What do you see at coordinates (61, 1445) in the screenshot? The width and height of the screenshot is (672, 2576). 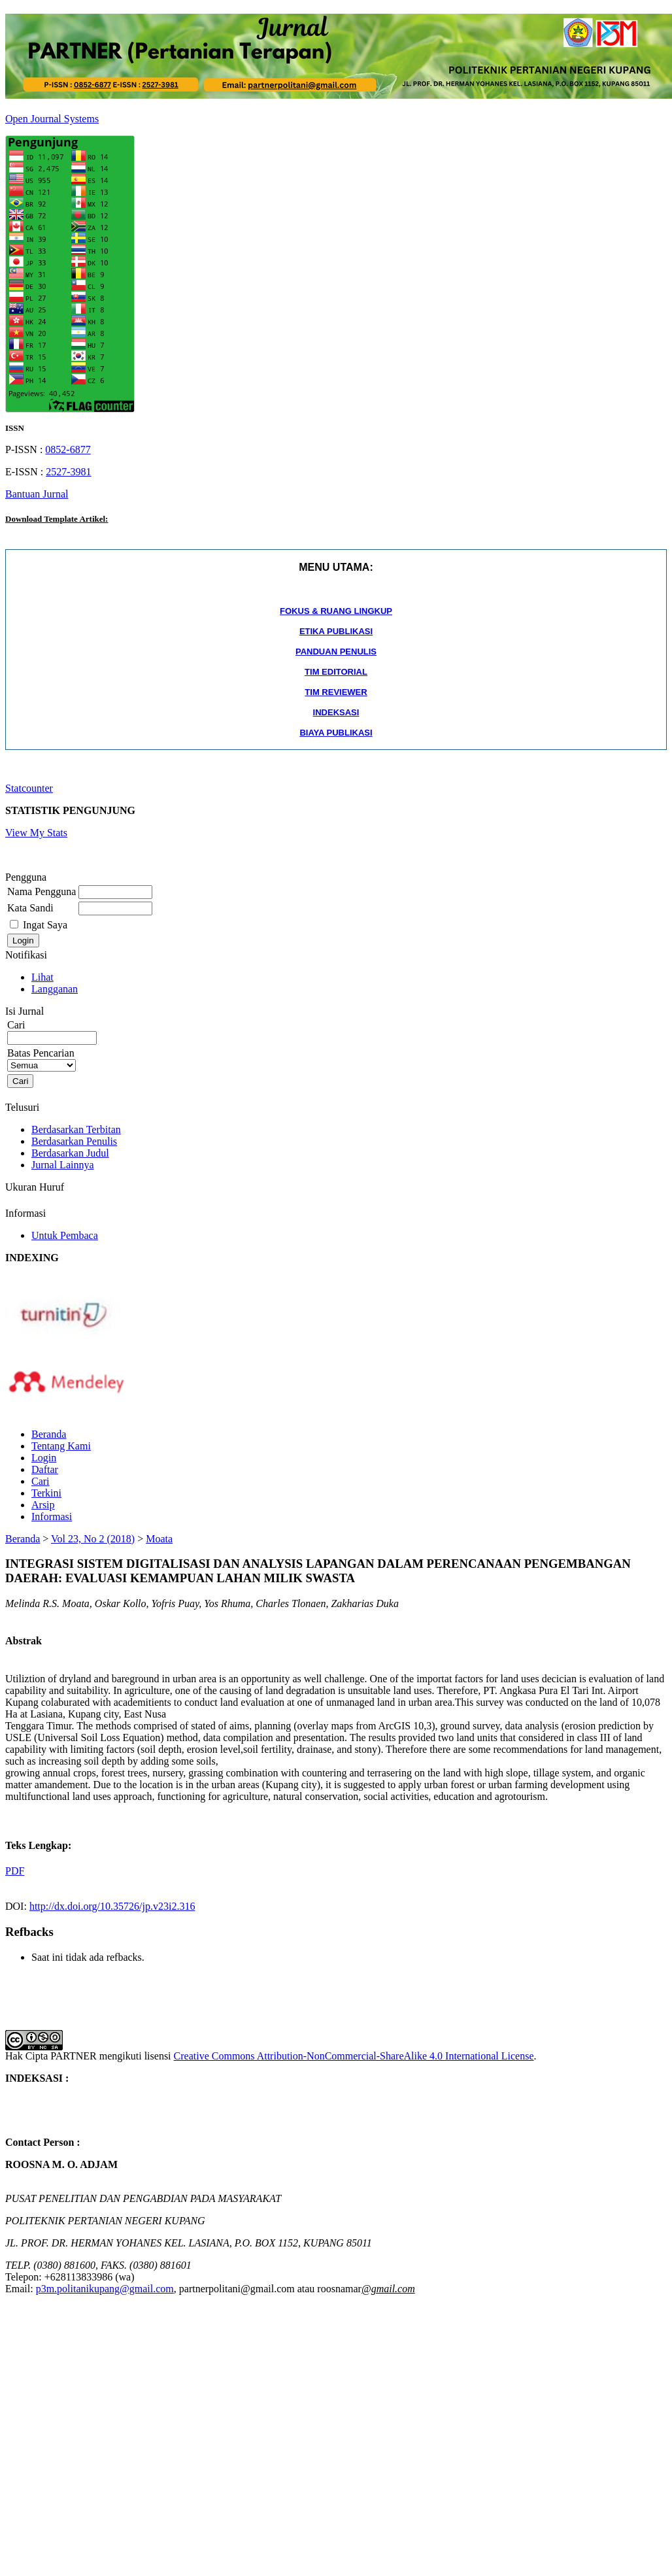 I see `Tentang Kami` at bounding box center [61, 1445].